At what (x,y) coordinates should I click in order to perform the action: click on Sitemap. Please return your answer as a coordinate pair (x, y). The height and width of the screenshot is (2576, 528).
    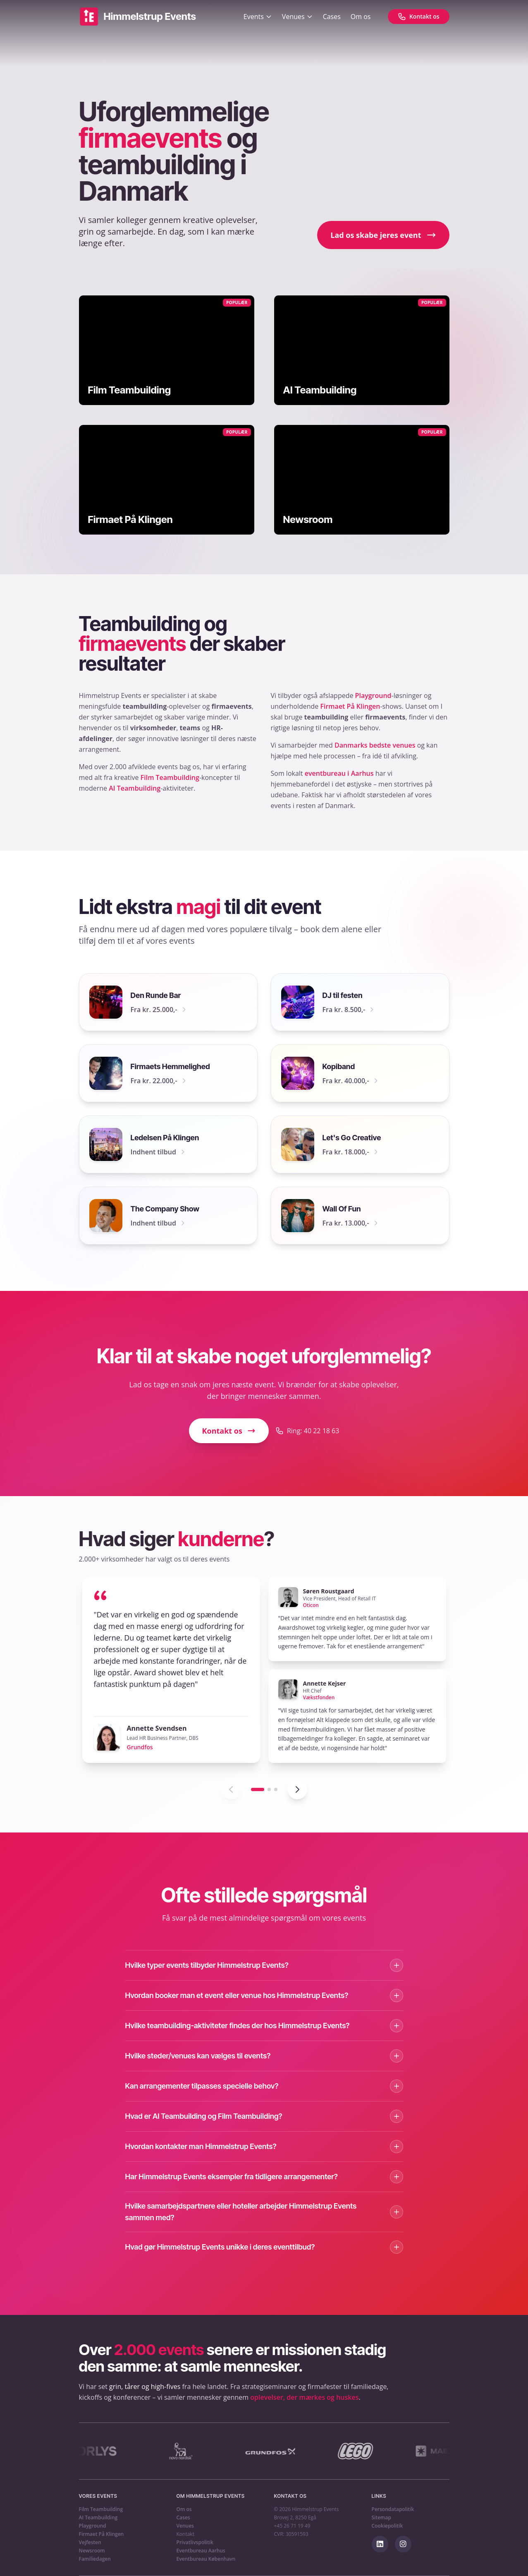
    Looking at the image, I should click on (381, 2517).